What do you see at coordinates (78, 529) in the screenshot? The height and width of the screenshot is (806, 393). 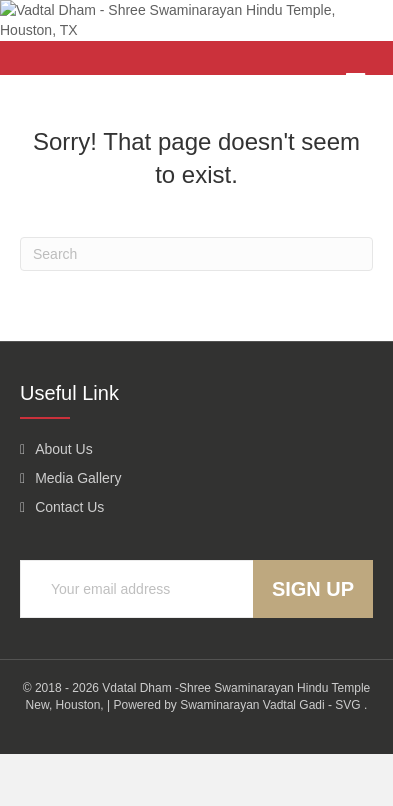 I see `Media Gallery` at bounding box center [78, 529].